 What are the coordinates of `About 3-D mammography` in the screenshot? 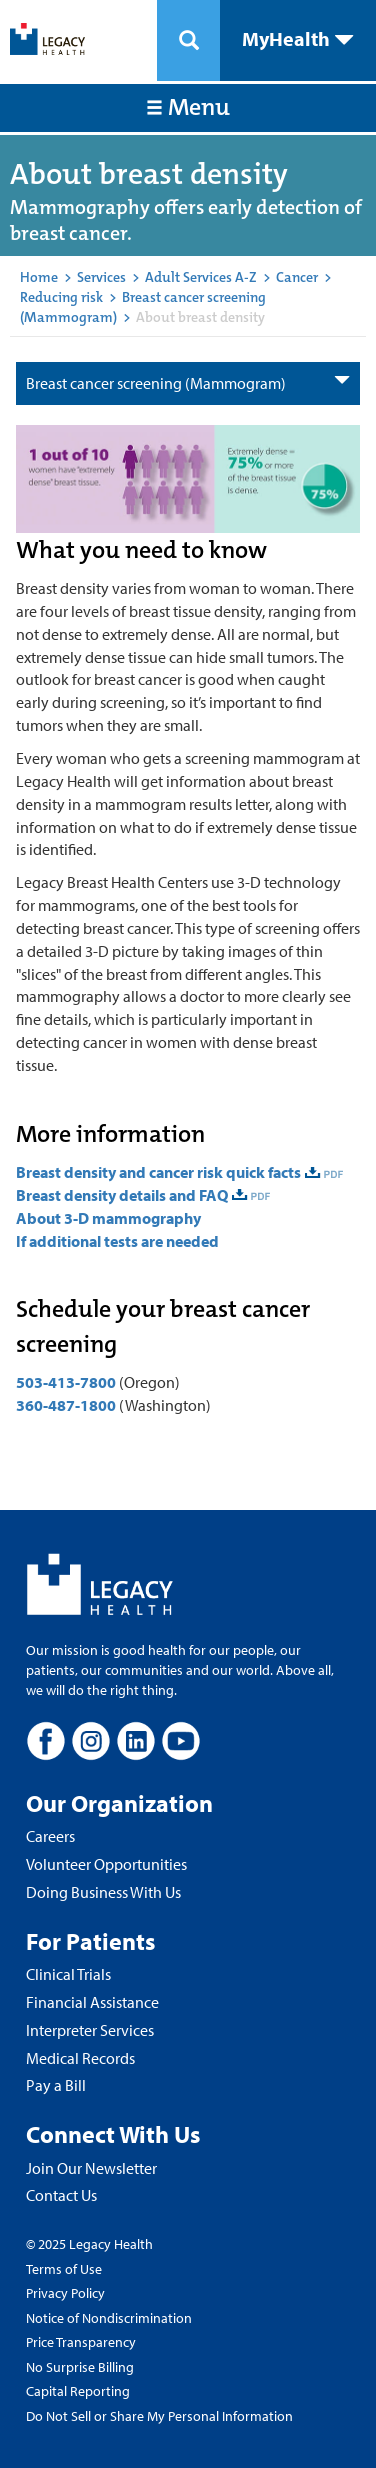 It's located at (108, 1218).